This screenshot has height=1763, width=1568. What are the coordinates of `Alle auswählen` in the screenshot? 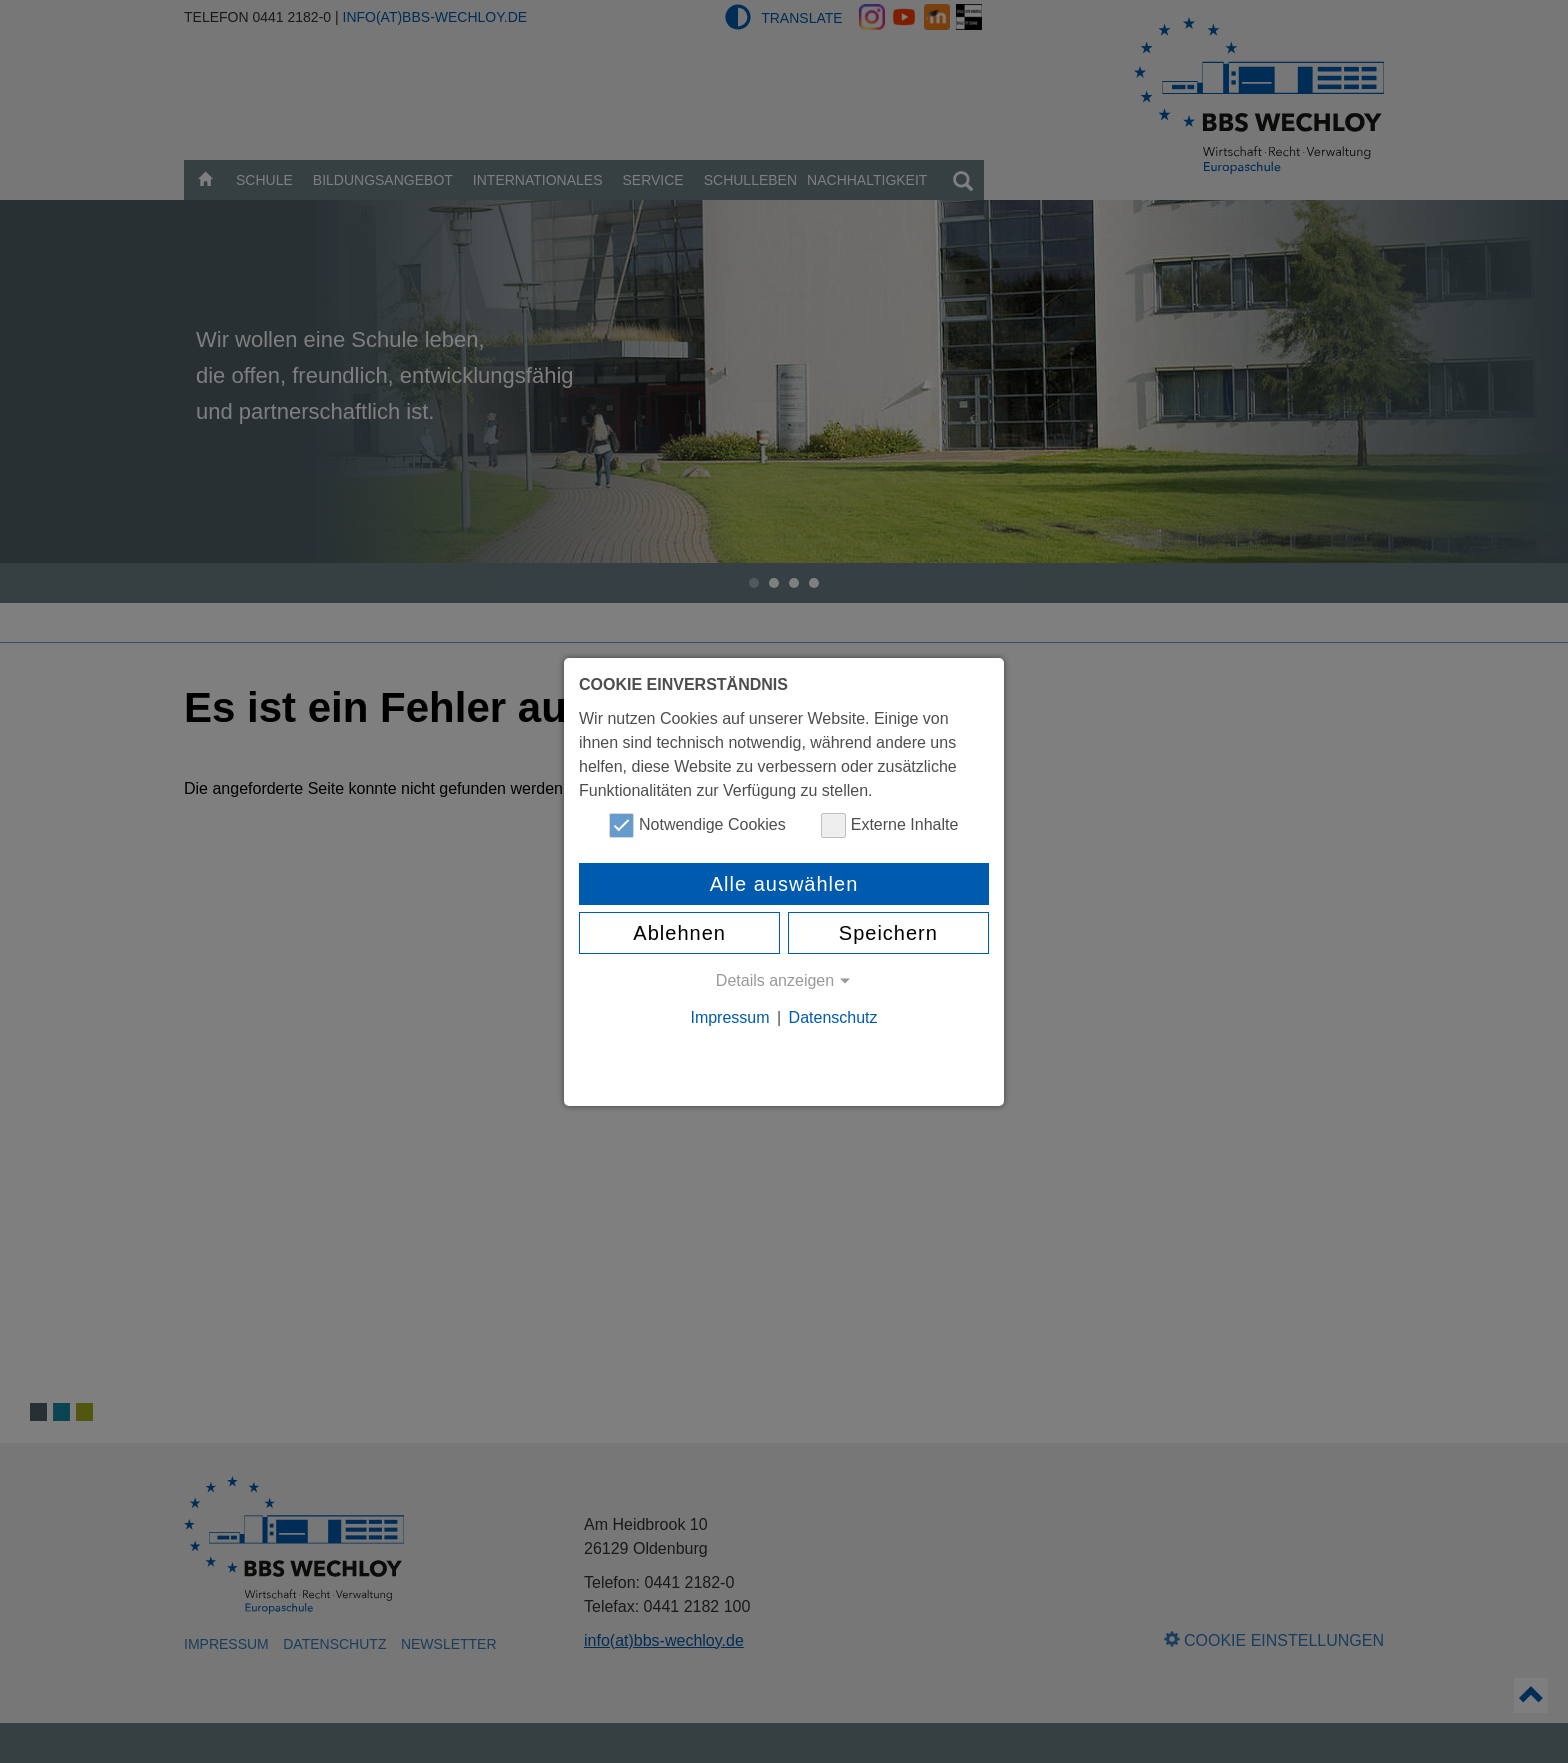 It's located at (784, 884).